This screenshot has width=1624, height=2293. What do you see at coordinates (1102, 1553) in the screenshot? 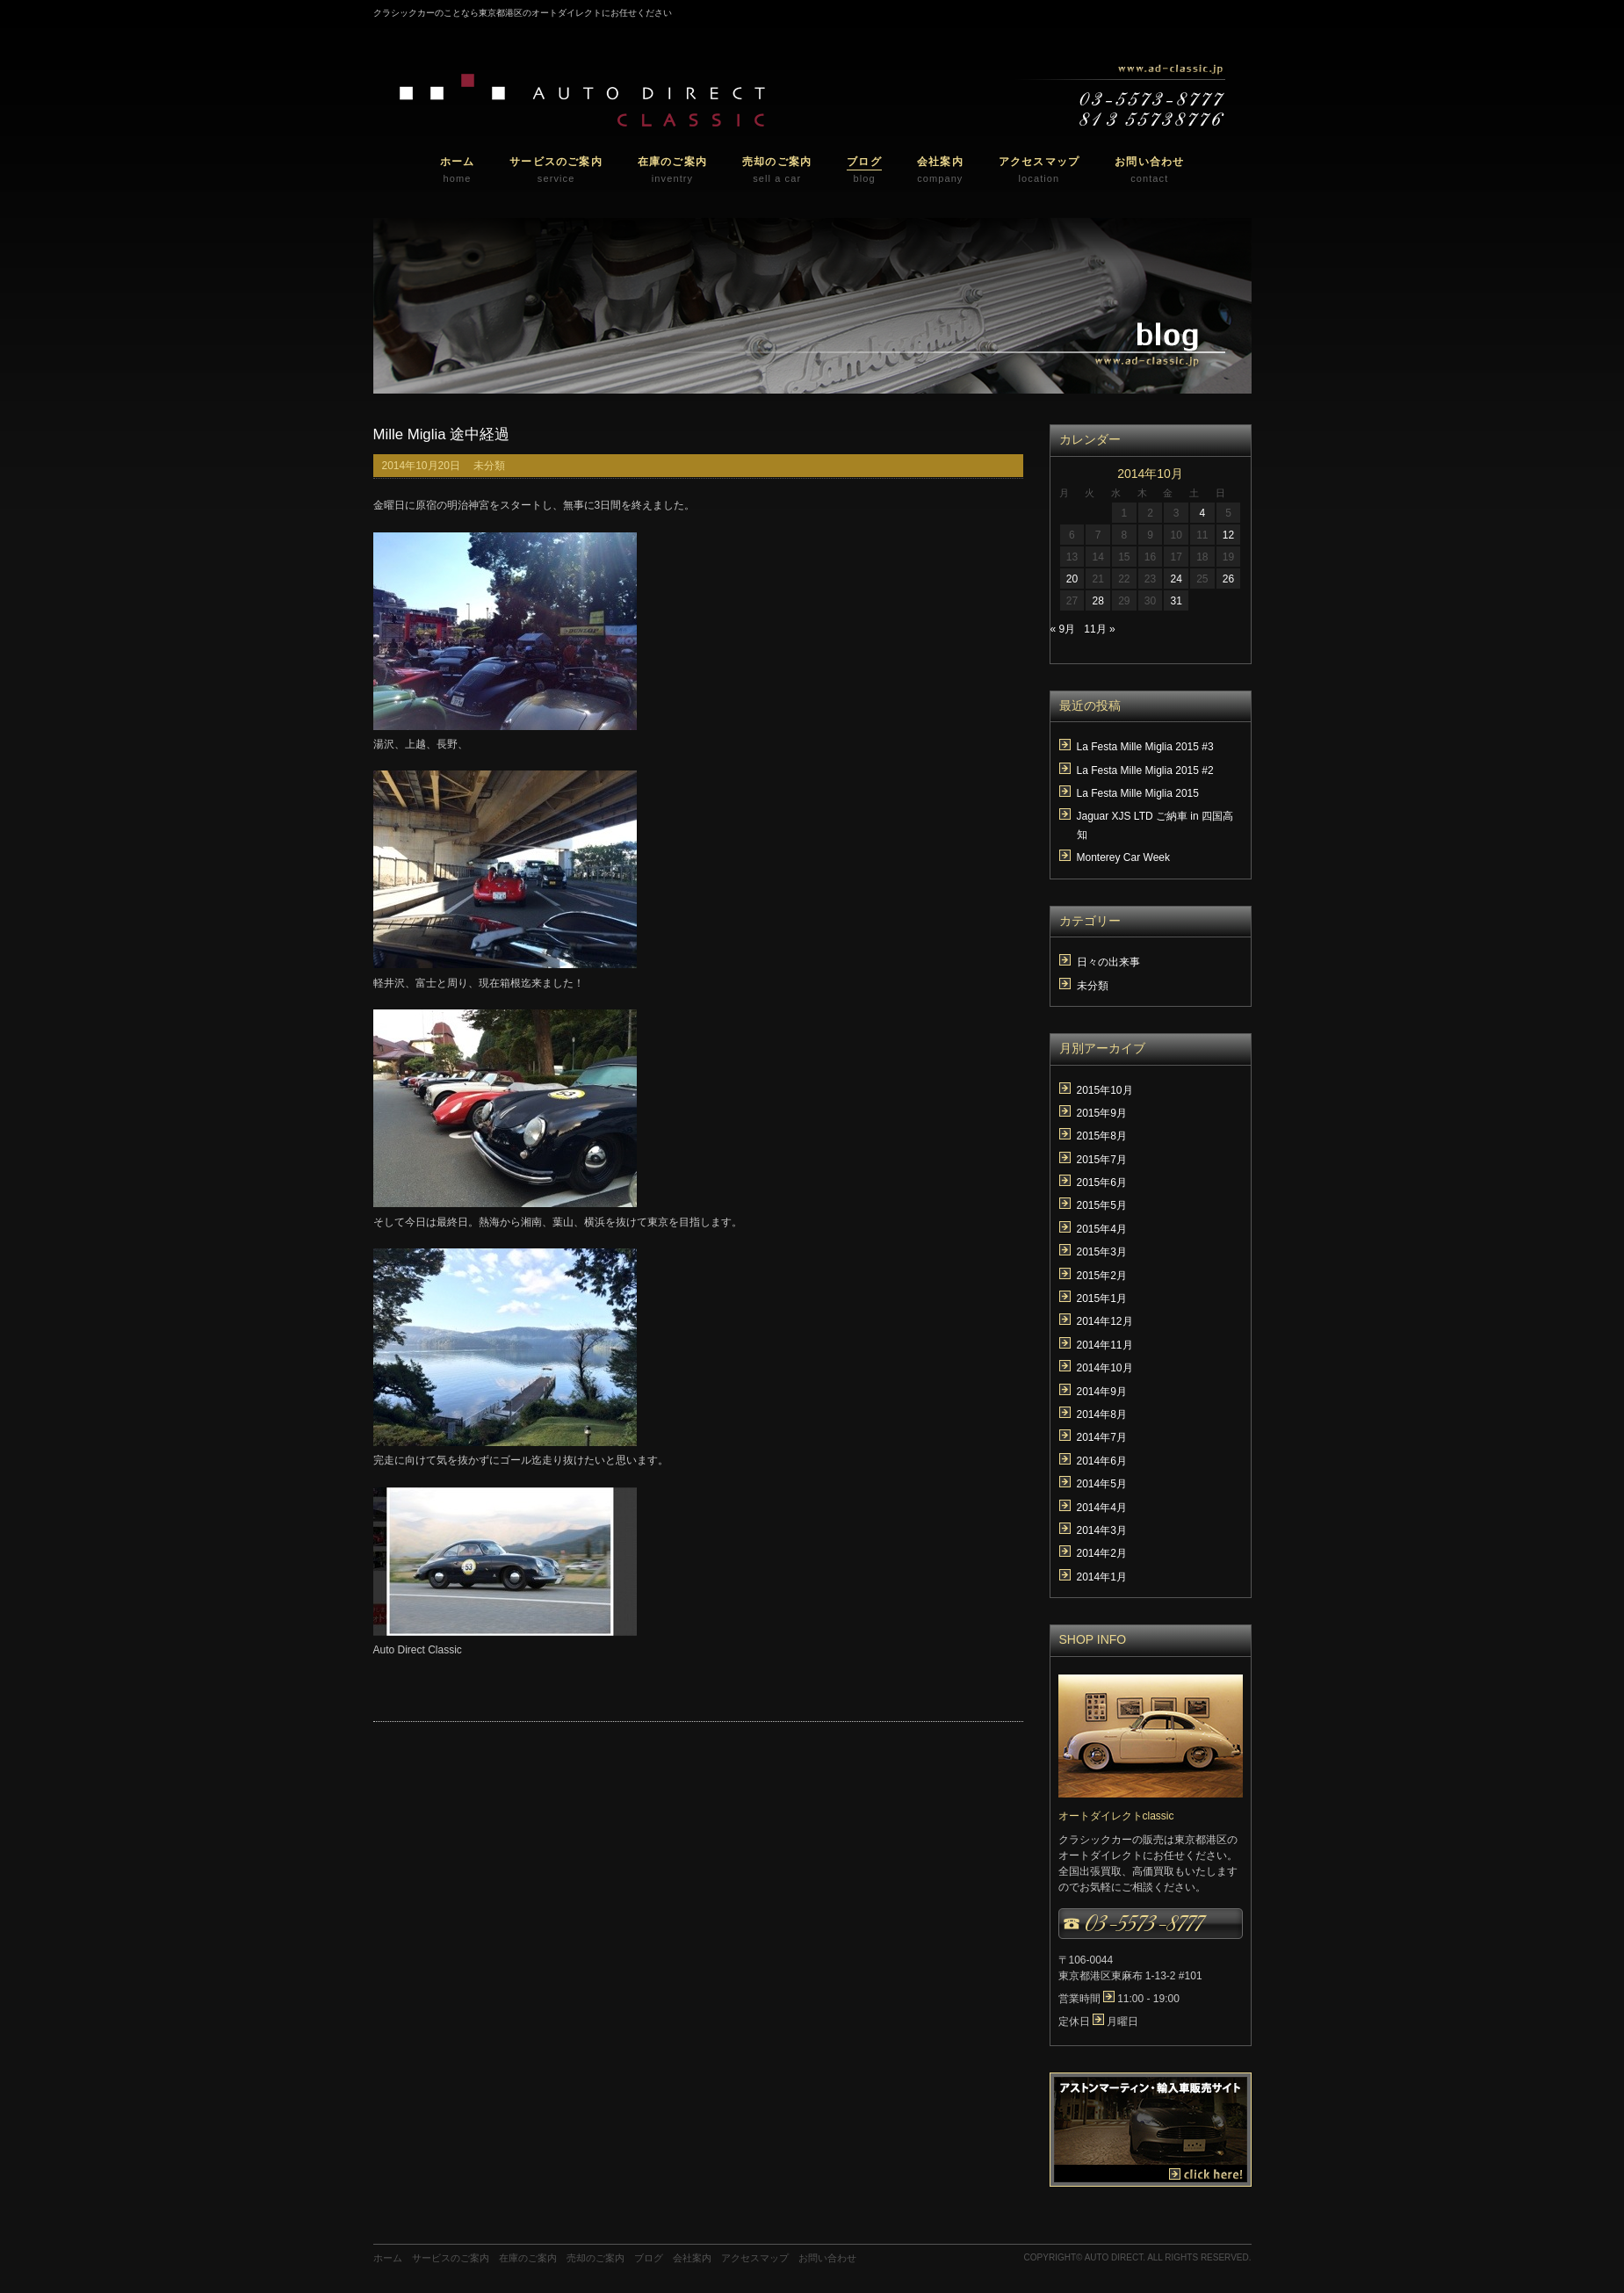
I see `2014年2月` at bounding box center [1102, 1553].